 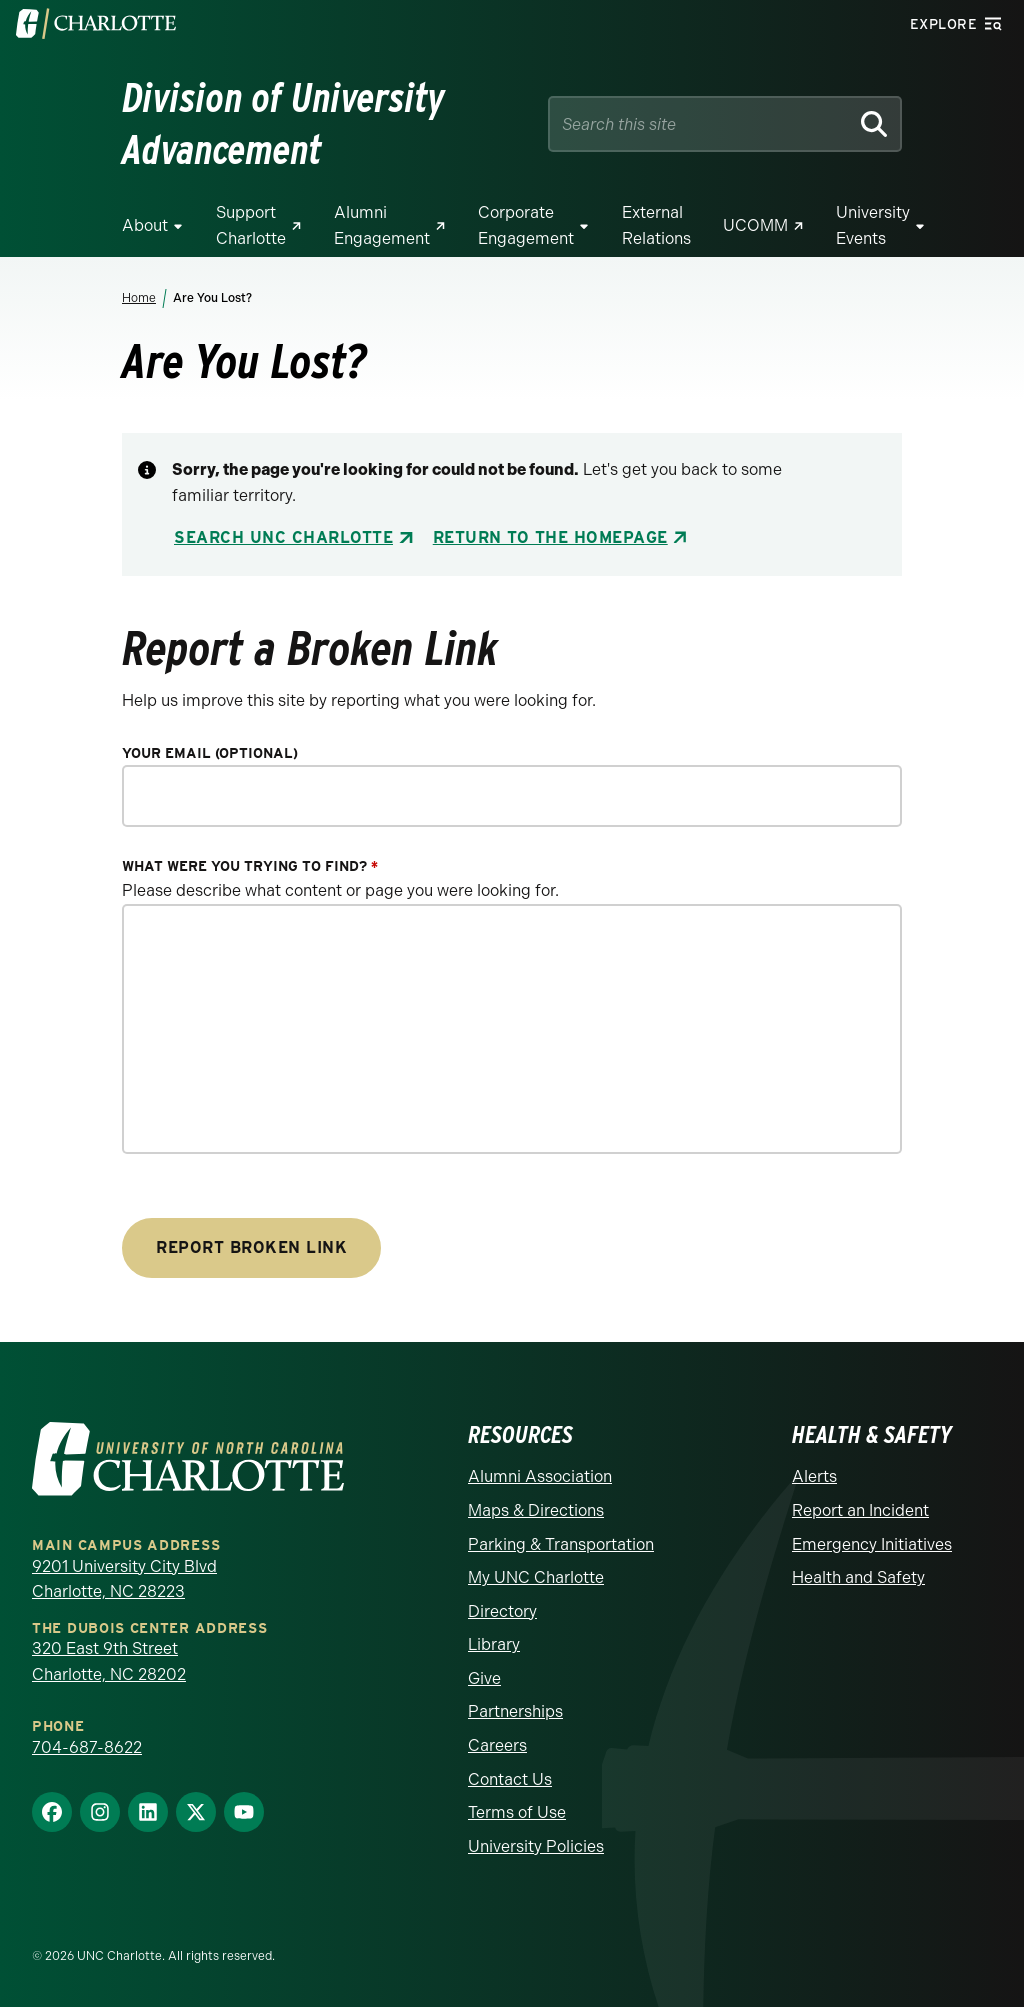 What do you see at coordinates (517, 1812) in the screenshot?
I see `Terms of Use` at bounding box center [517, 1812].